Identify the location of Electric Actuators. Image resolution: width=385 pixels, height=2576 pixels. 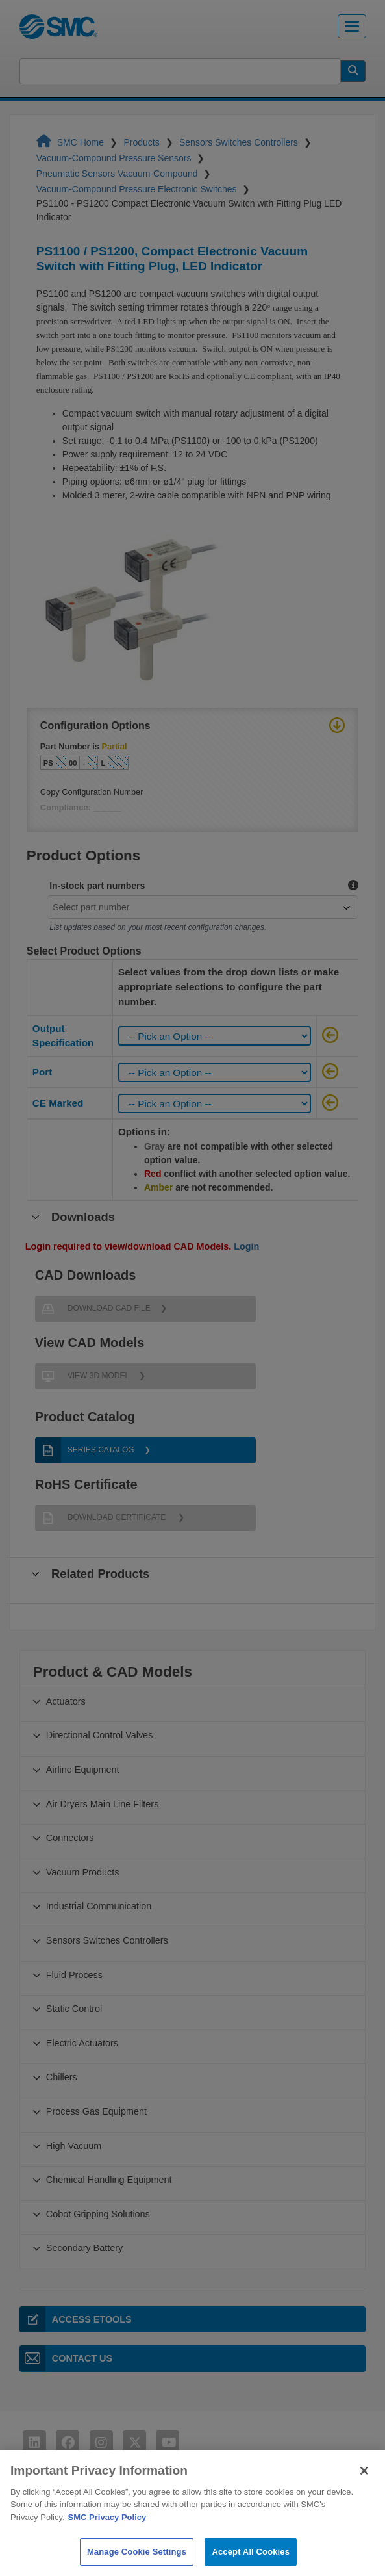
(82, 2043).